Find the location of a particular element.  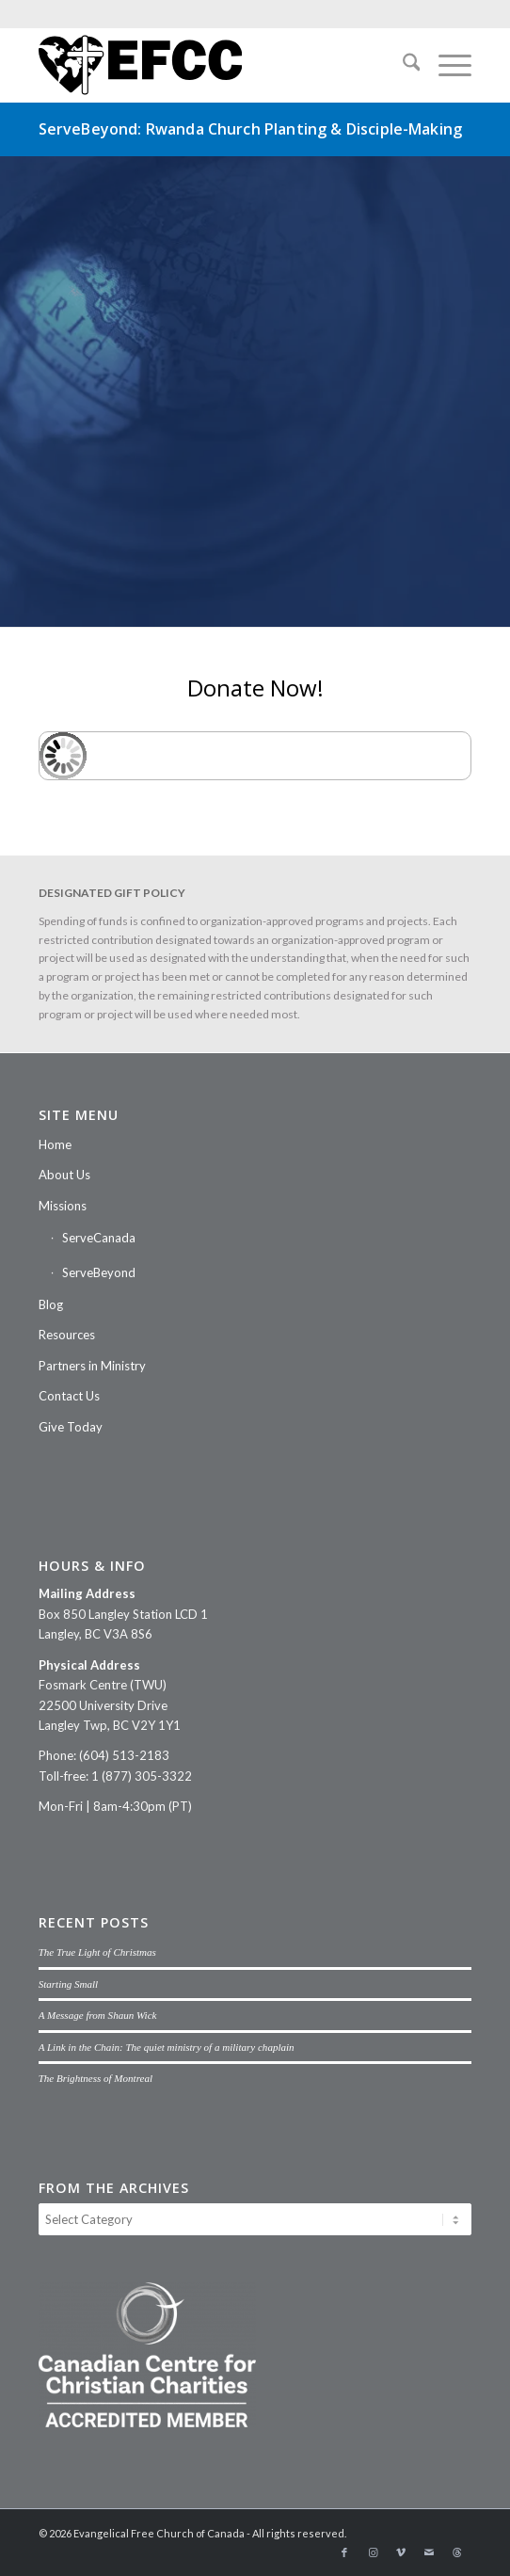

[Link to Mail] is located at coordinates (429, 2552).